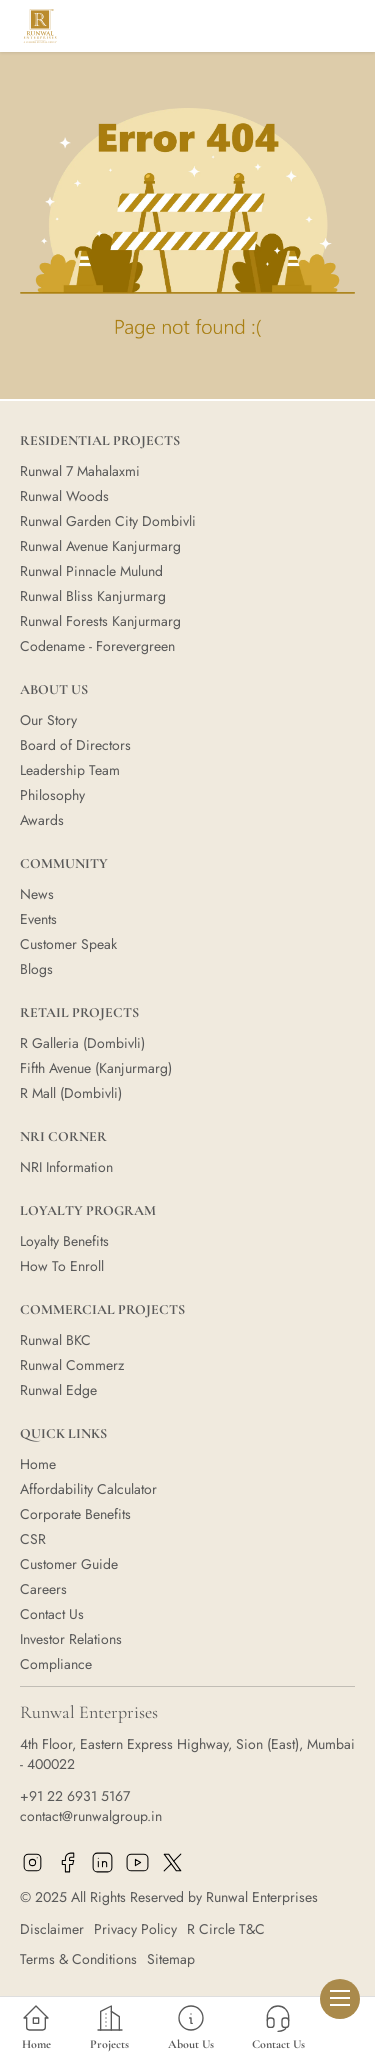 Image resolution: width=375 pixels, height=2059 pixels. I want to click on Runwal 7 Mahalaxmi, so click(80, 471).